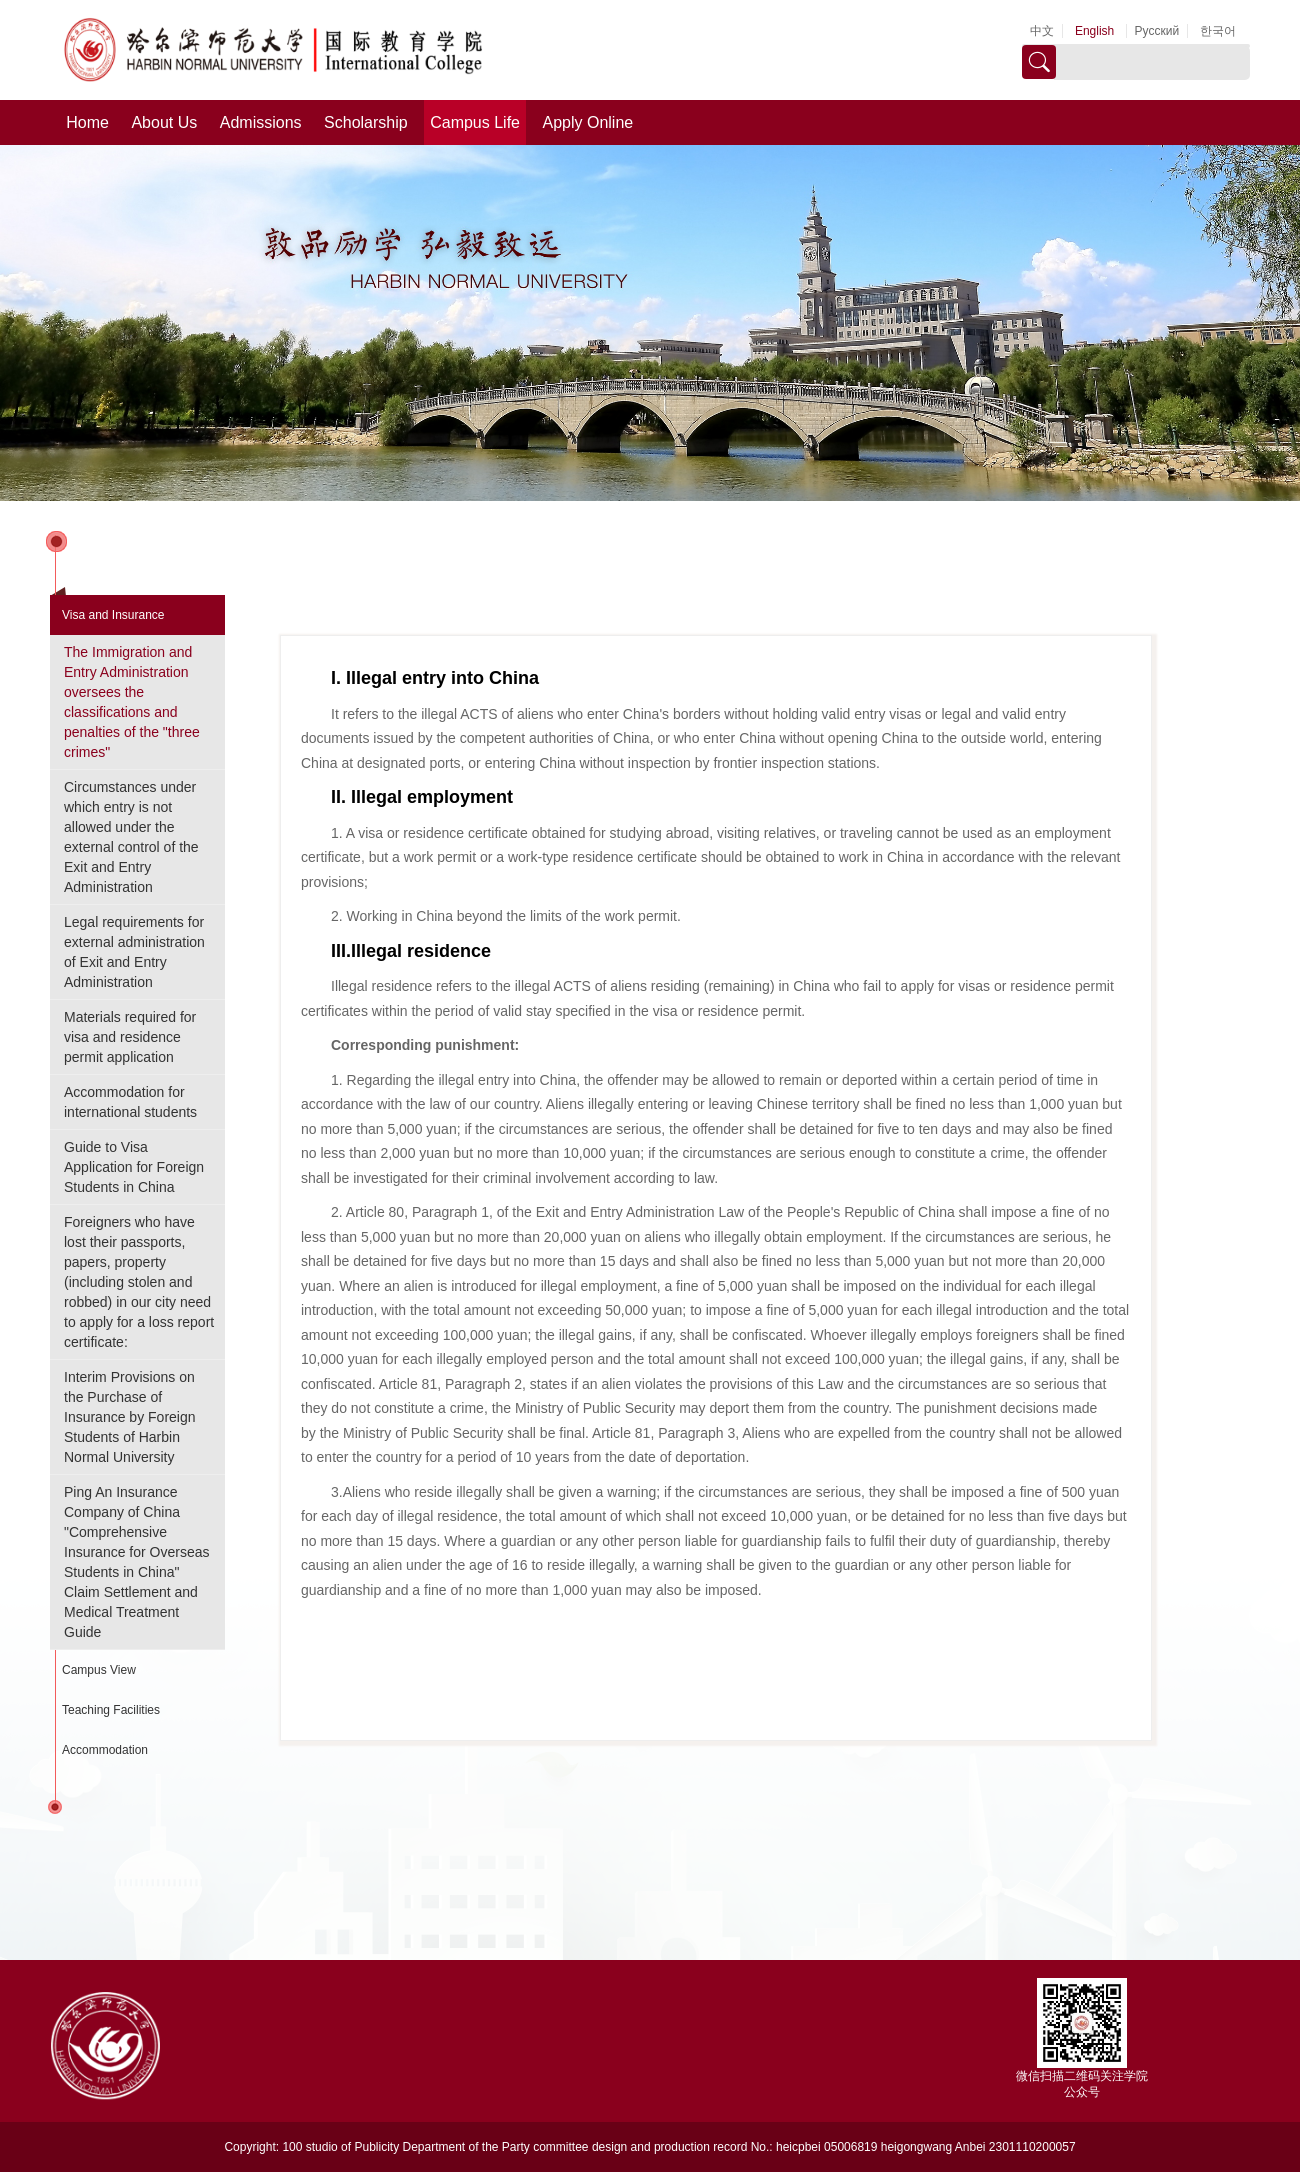  What do you see at coordinates (588, 122) in the screenshot?
I see `Apply Online` at bounding box center [588, 122].